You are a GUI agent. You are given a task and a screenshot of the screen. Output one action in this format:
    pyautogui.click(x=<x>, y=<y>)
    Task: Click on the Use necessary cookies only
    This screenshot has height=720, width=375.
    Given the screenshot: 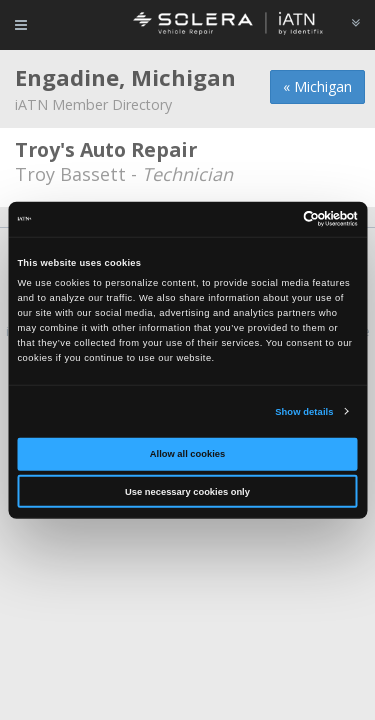 What is the action you would take?
    pyautogui.click(x=187, y=492)
    